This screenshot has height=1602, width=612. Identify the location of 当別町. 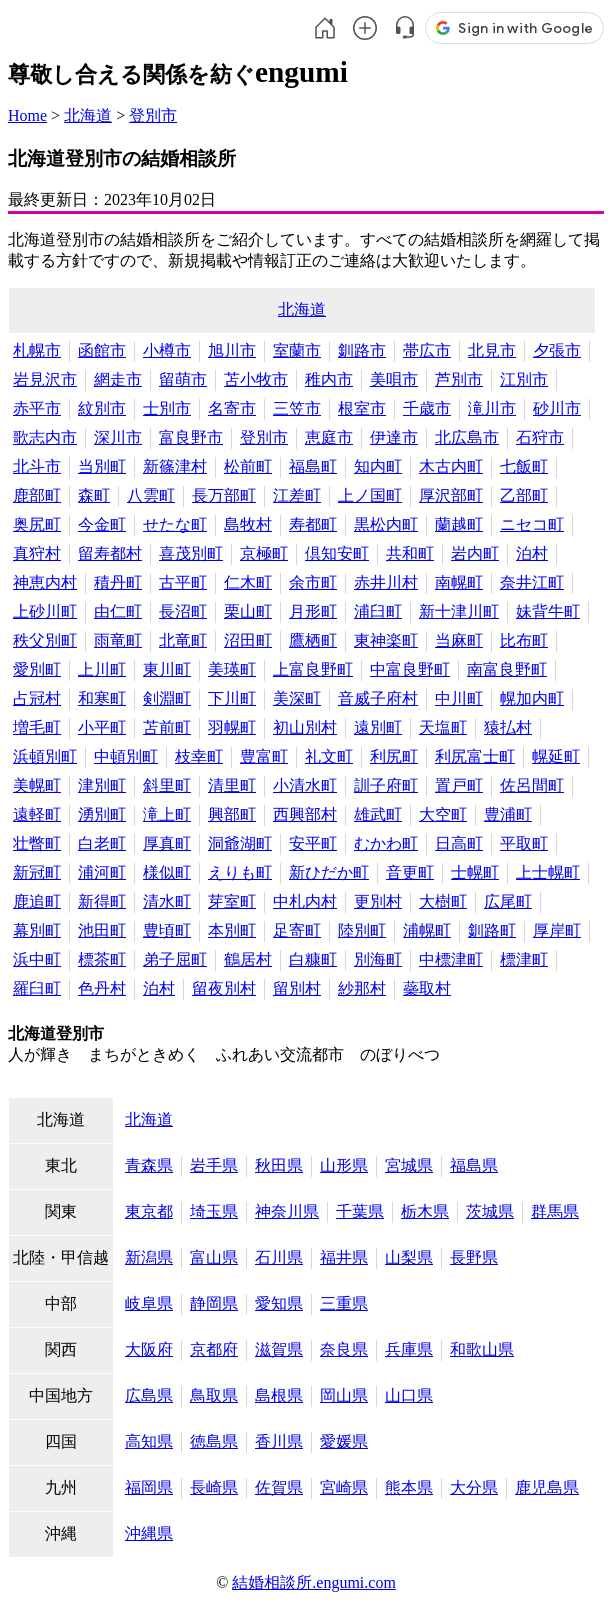
(102, 466).